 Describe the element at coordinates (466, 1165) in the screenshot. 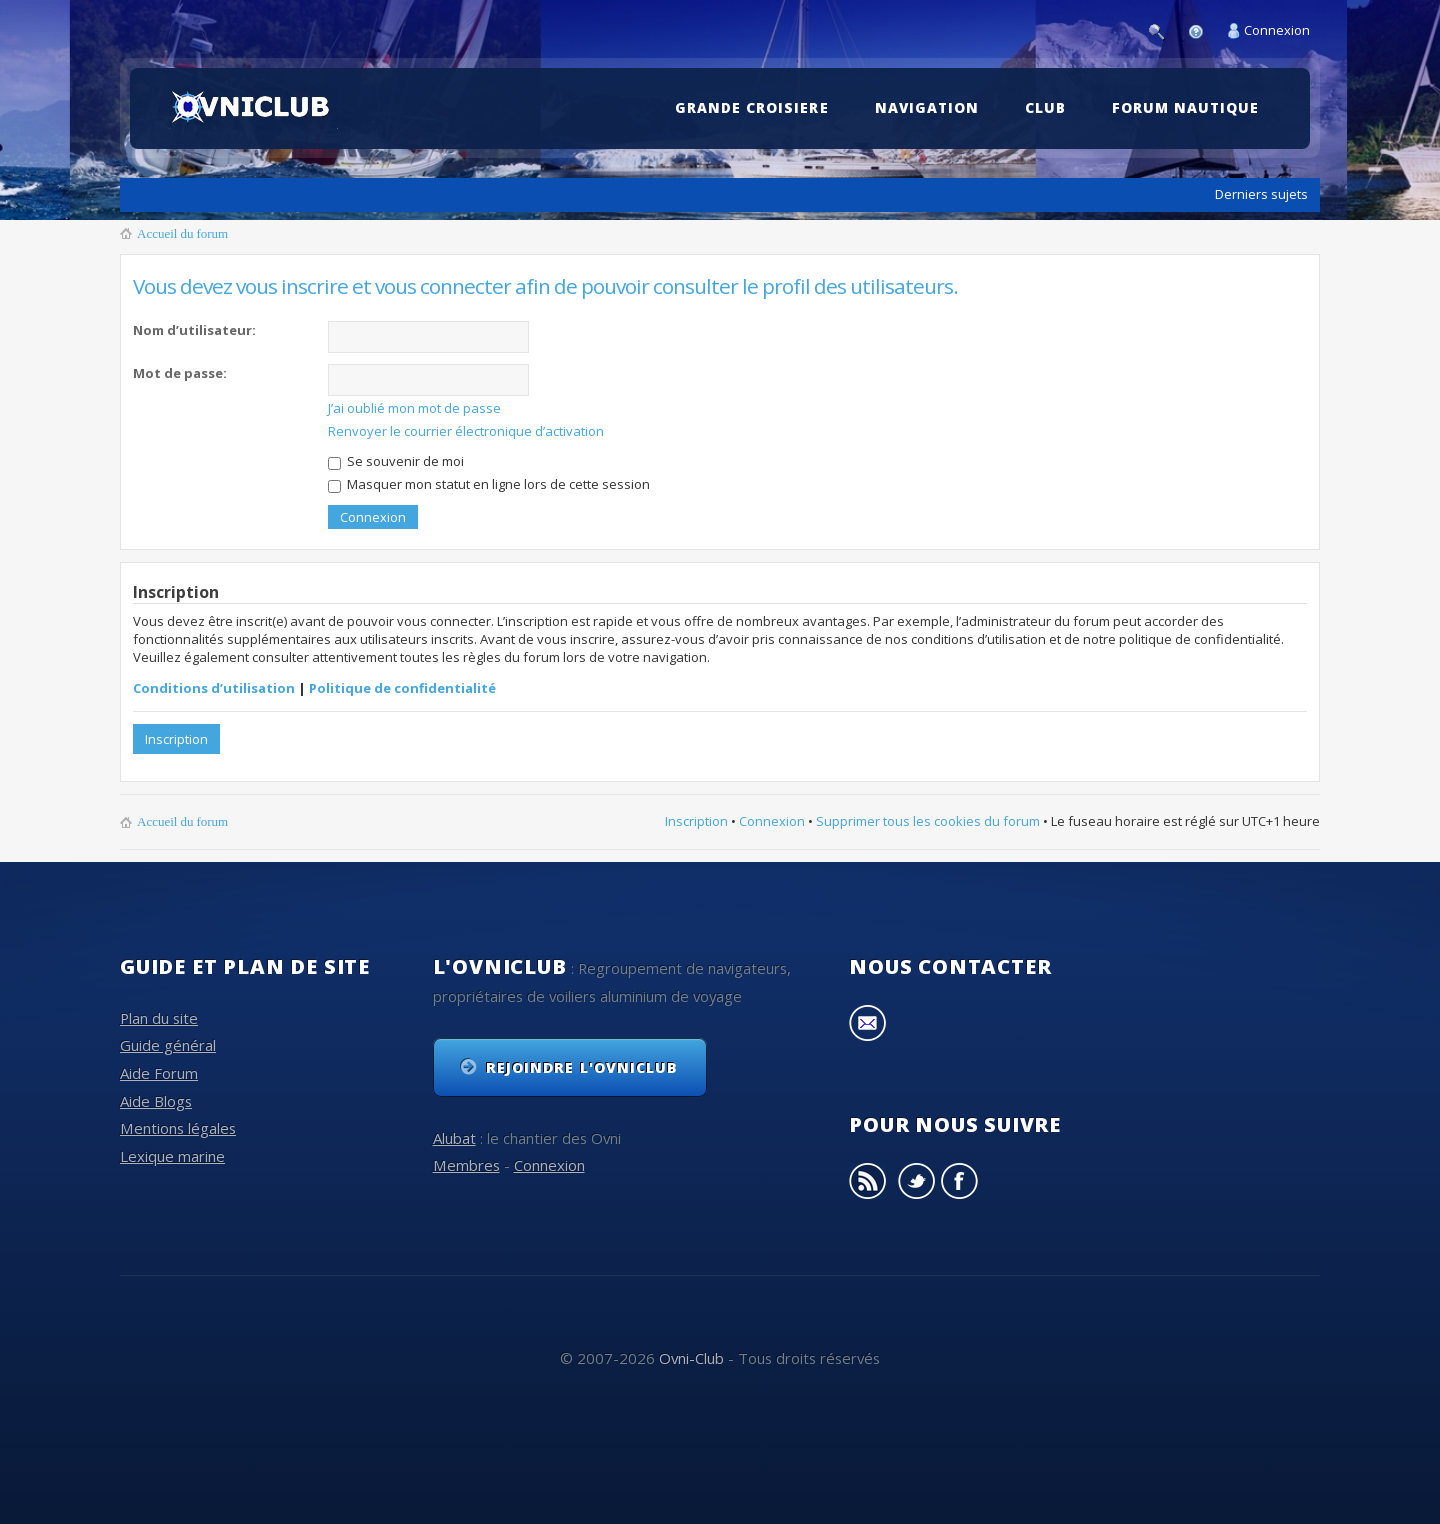

I see `Membres` at that location.